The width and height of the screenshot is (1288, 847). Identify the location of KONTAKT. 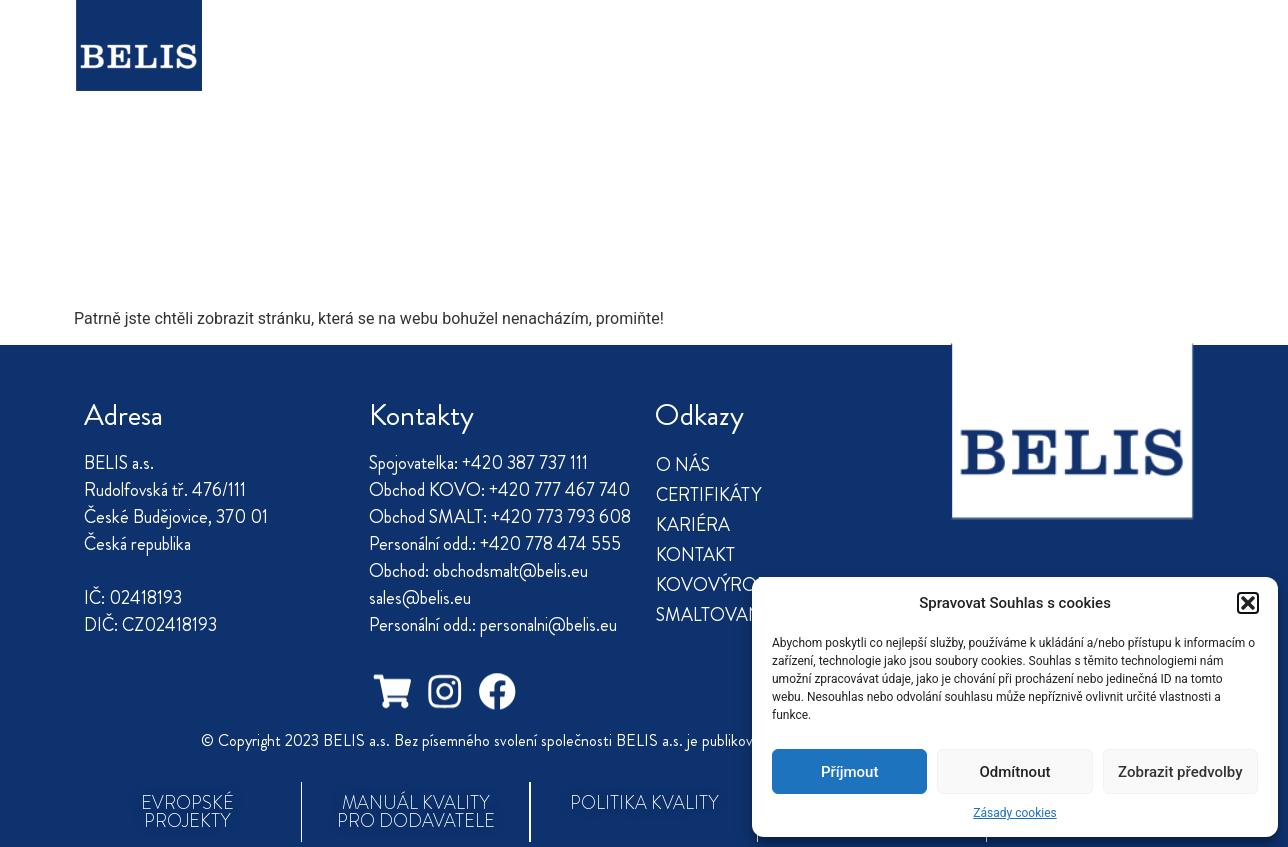
(644, 65).